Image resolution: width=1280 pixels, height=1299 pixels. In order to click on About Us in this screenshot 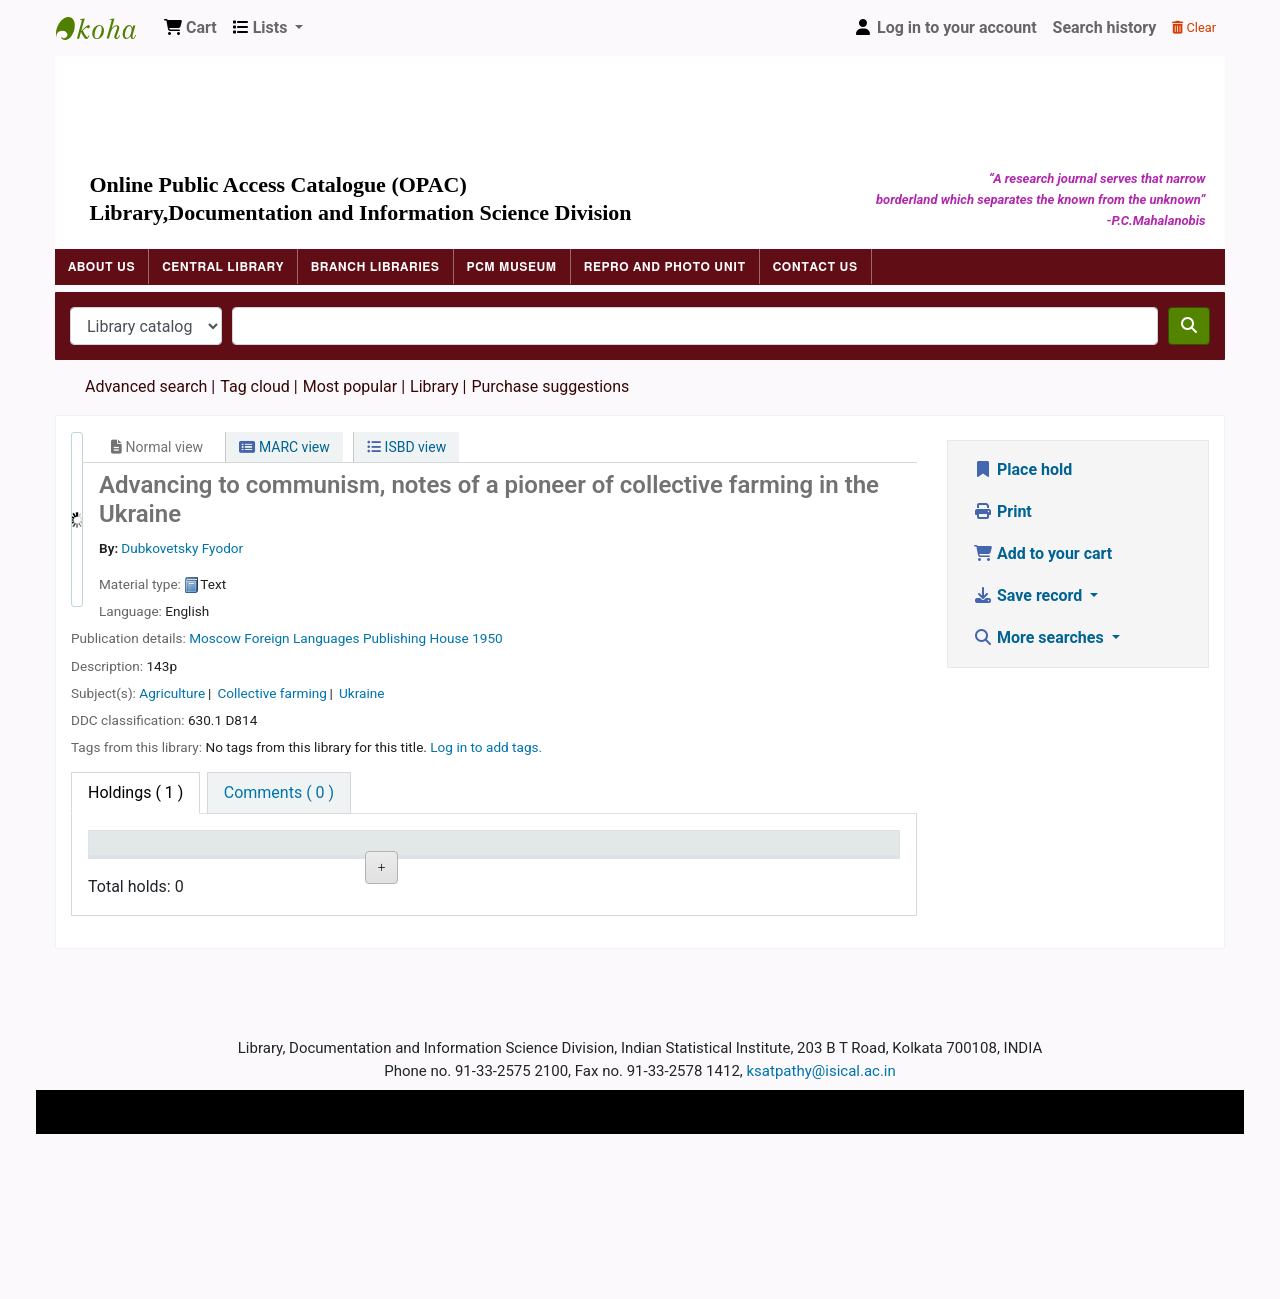, I will do `click(101, 267)`.